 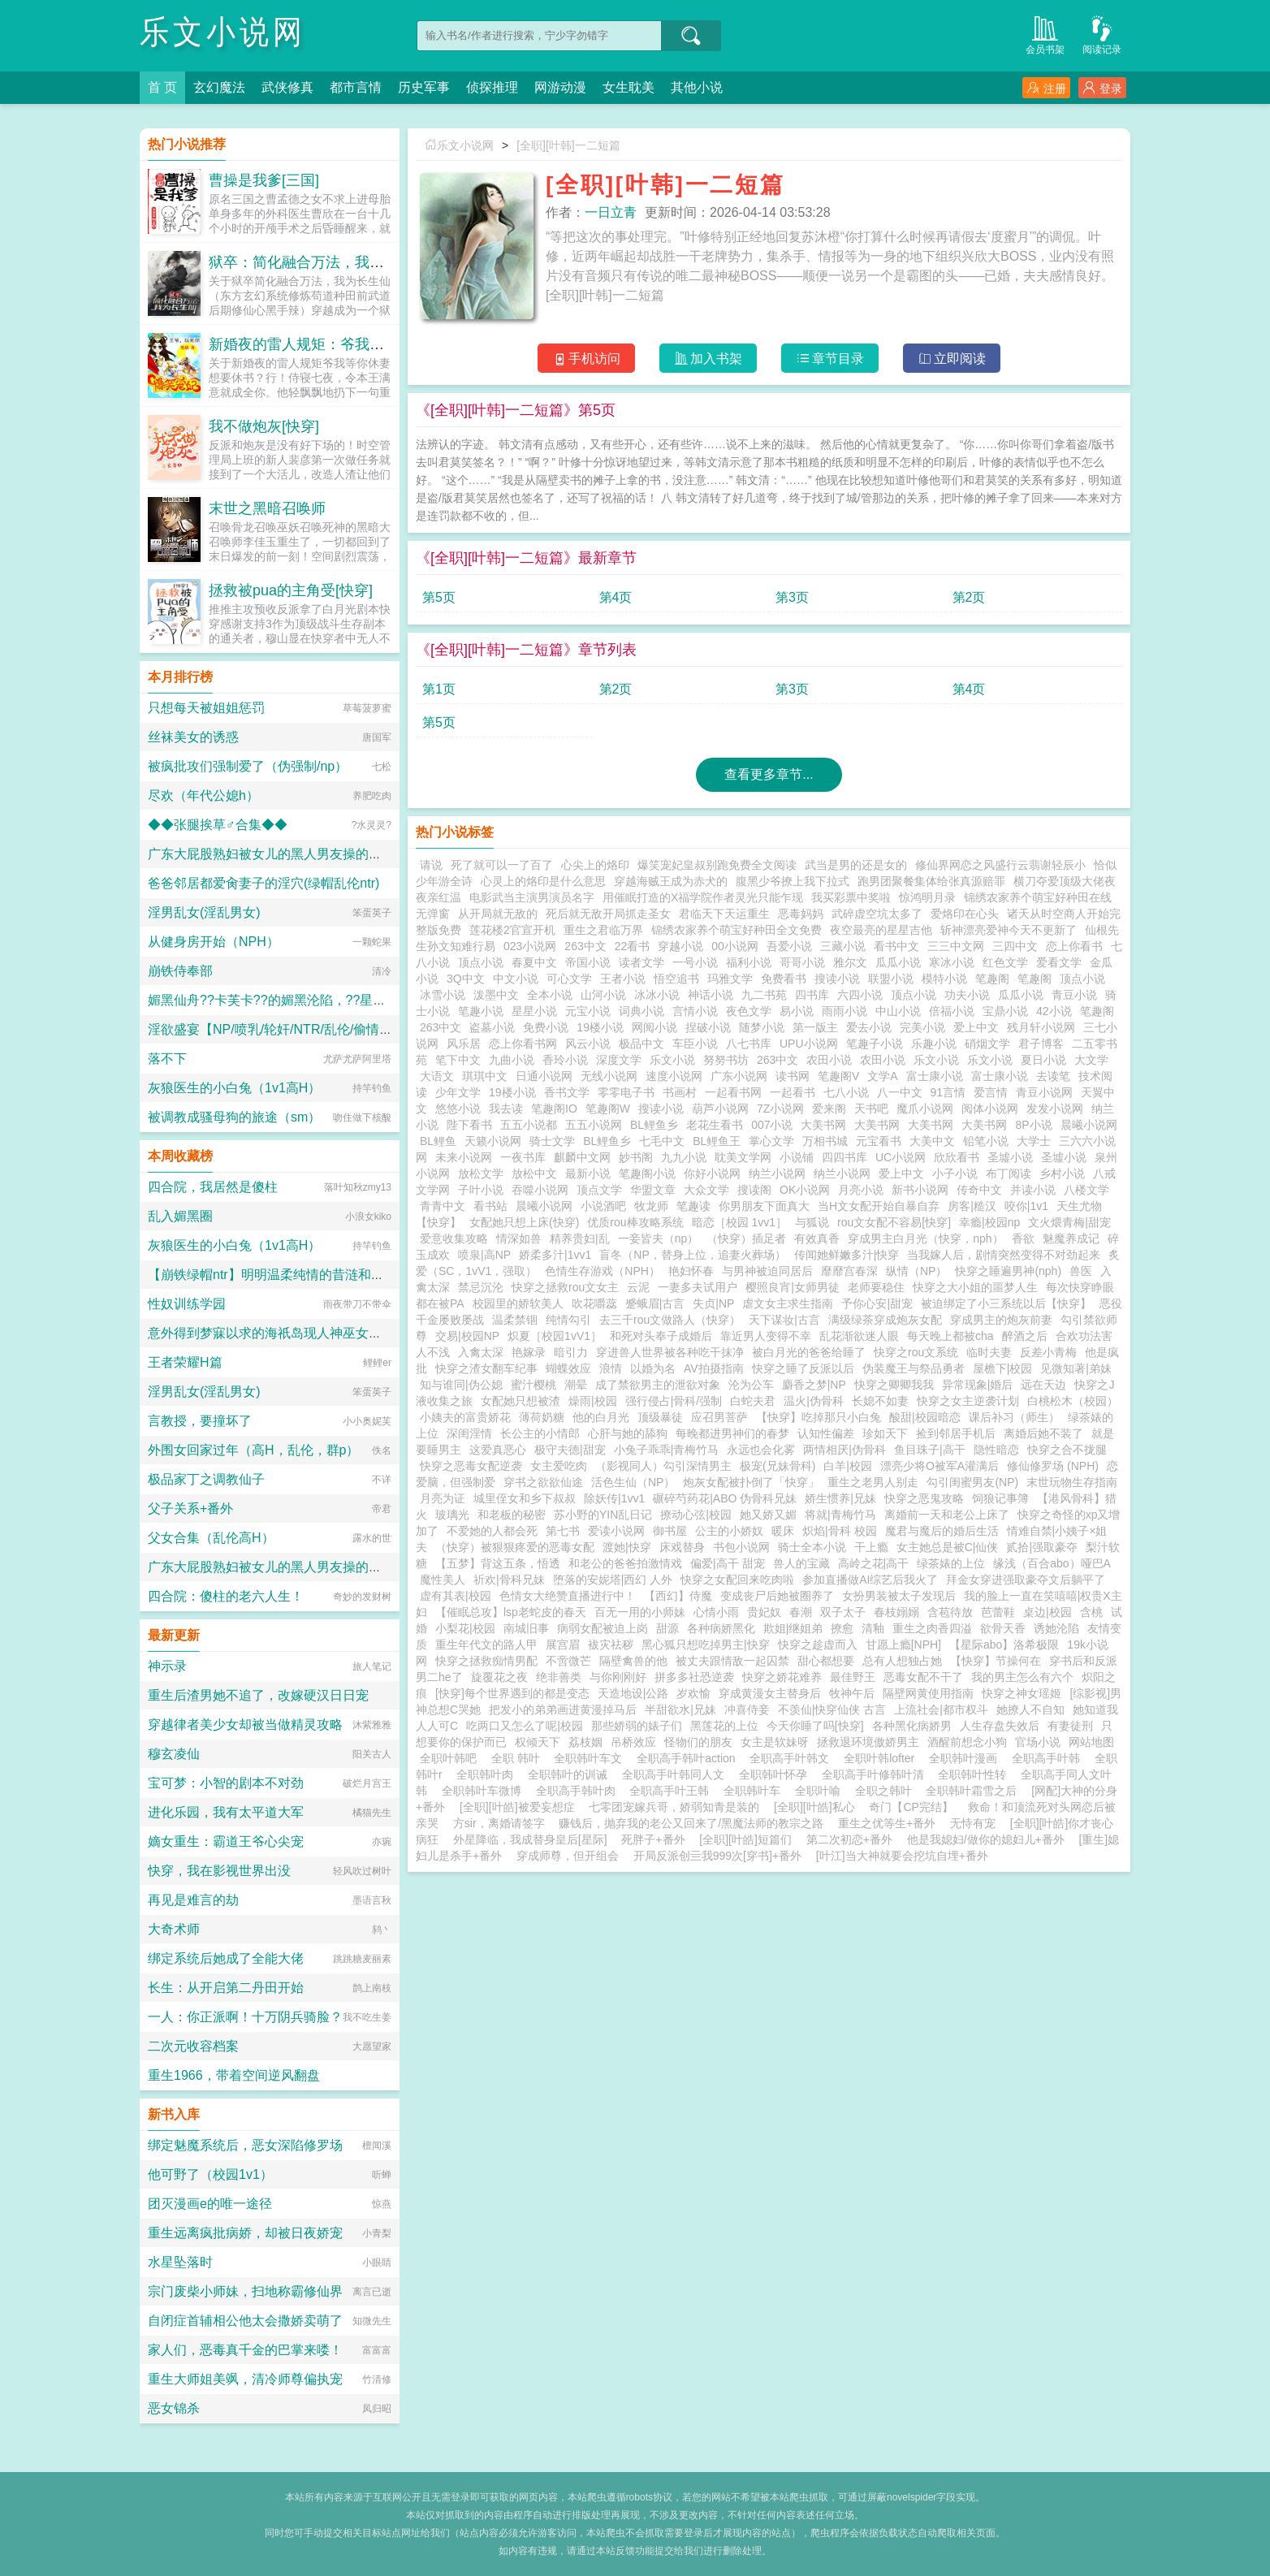 I want to click on 修仙修罗场 (NPH), so click(x=1053, y=1465).